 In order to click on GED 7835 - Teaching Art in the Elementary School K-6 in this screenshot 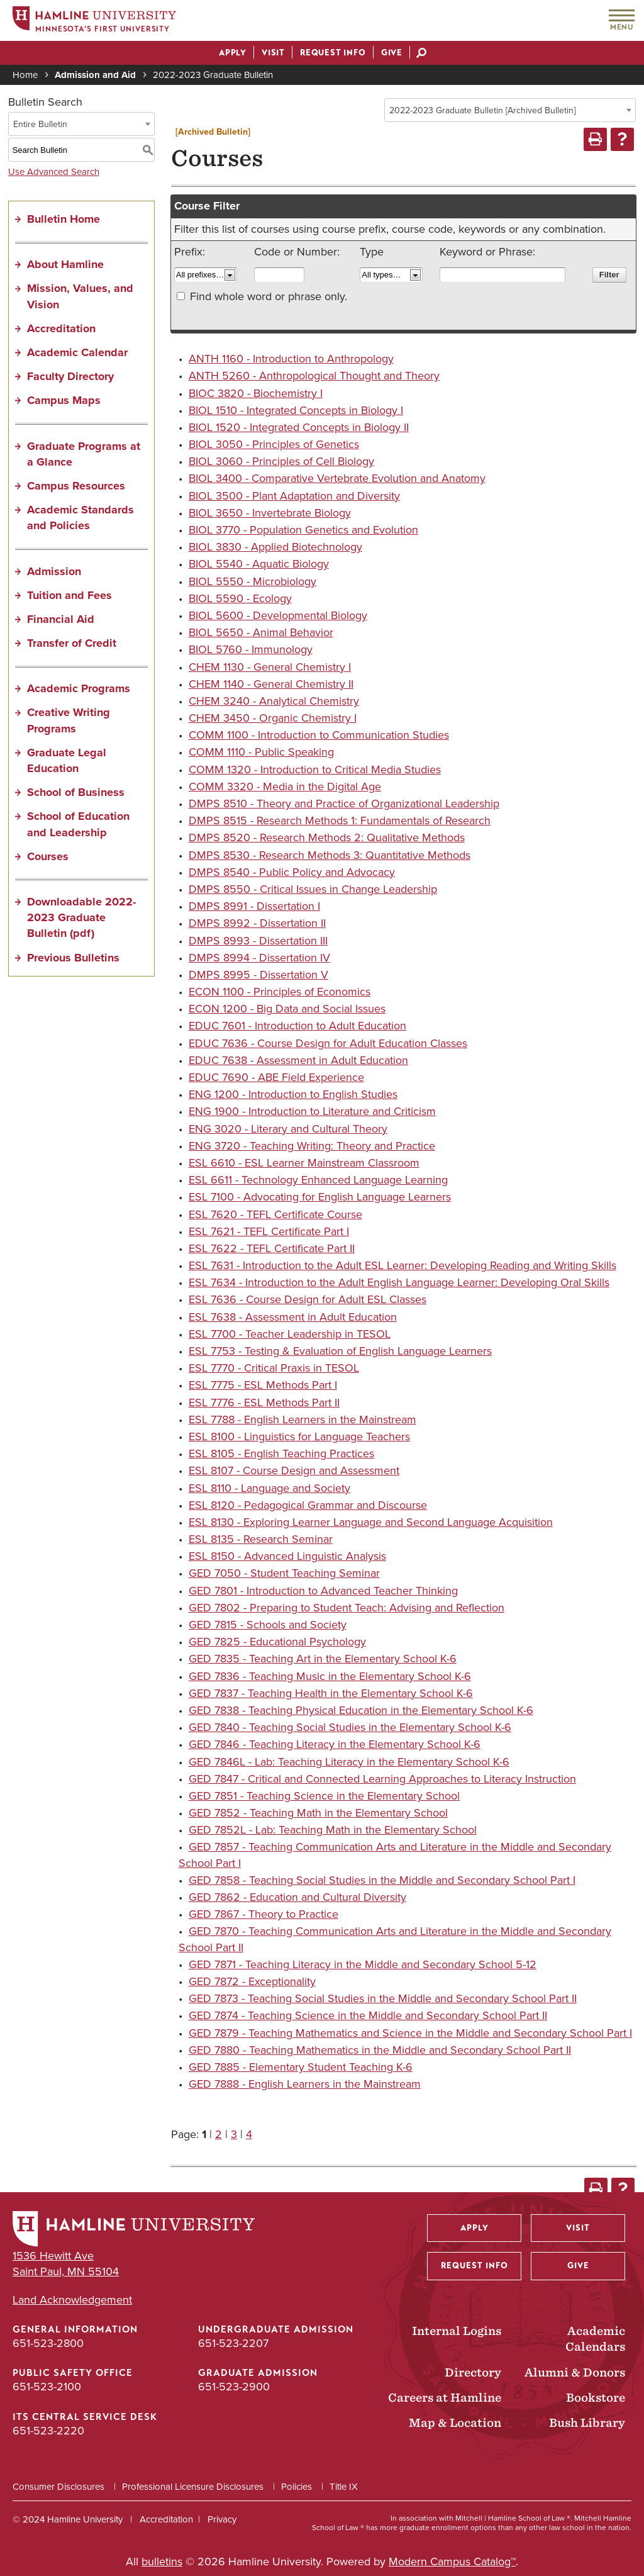, I will do `click(323, 1658)`.